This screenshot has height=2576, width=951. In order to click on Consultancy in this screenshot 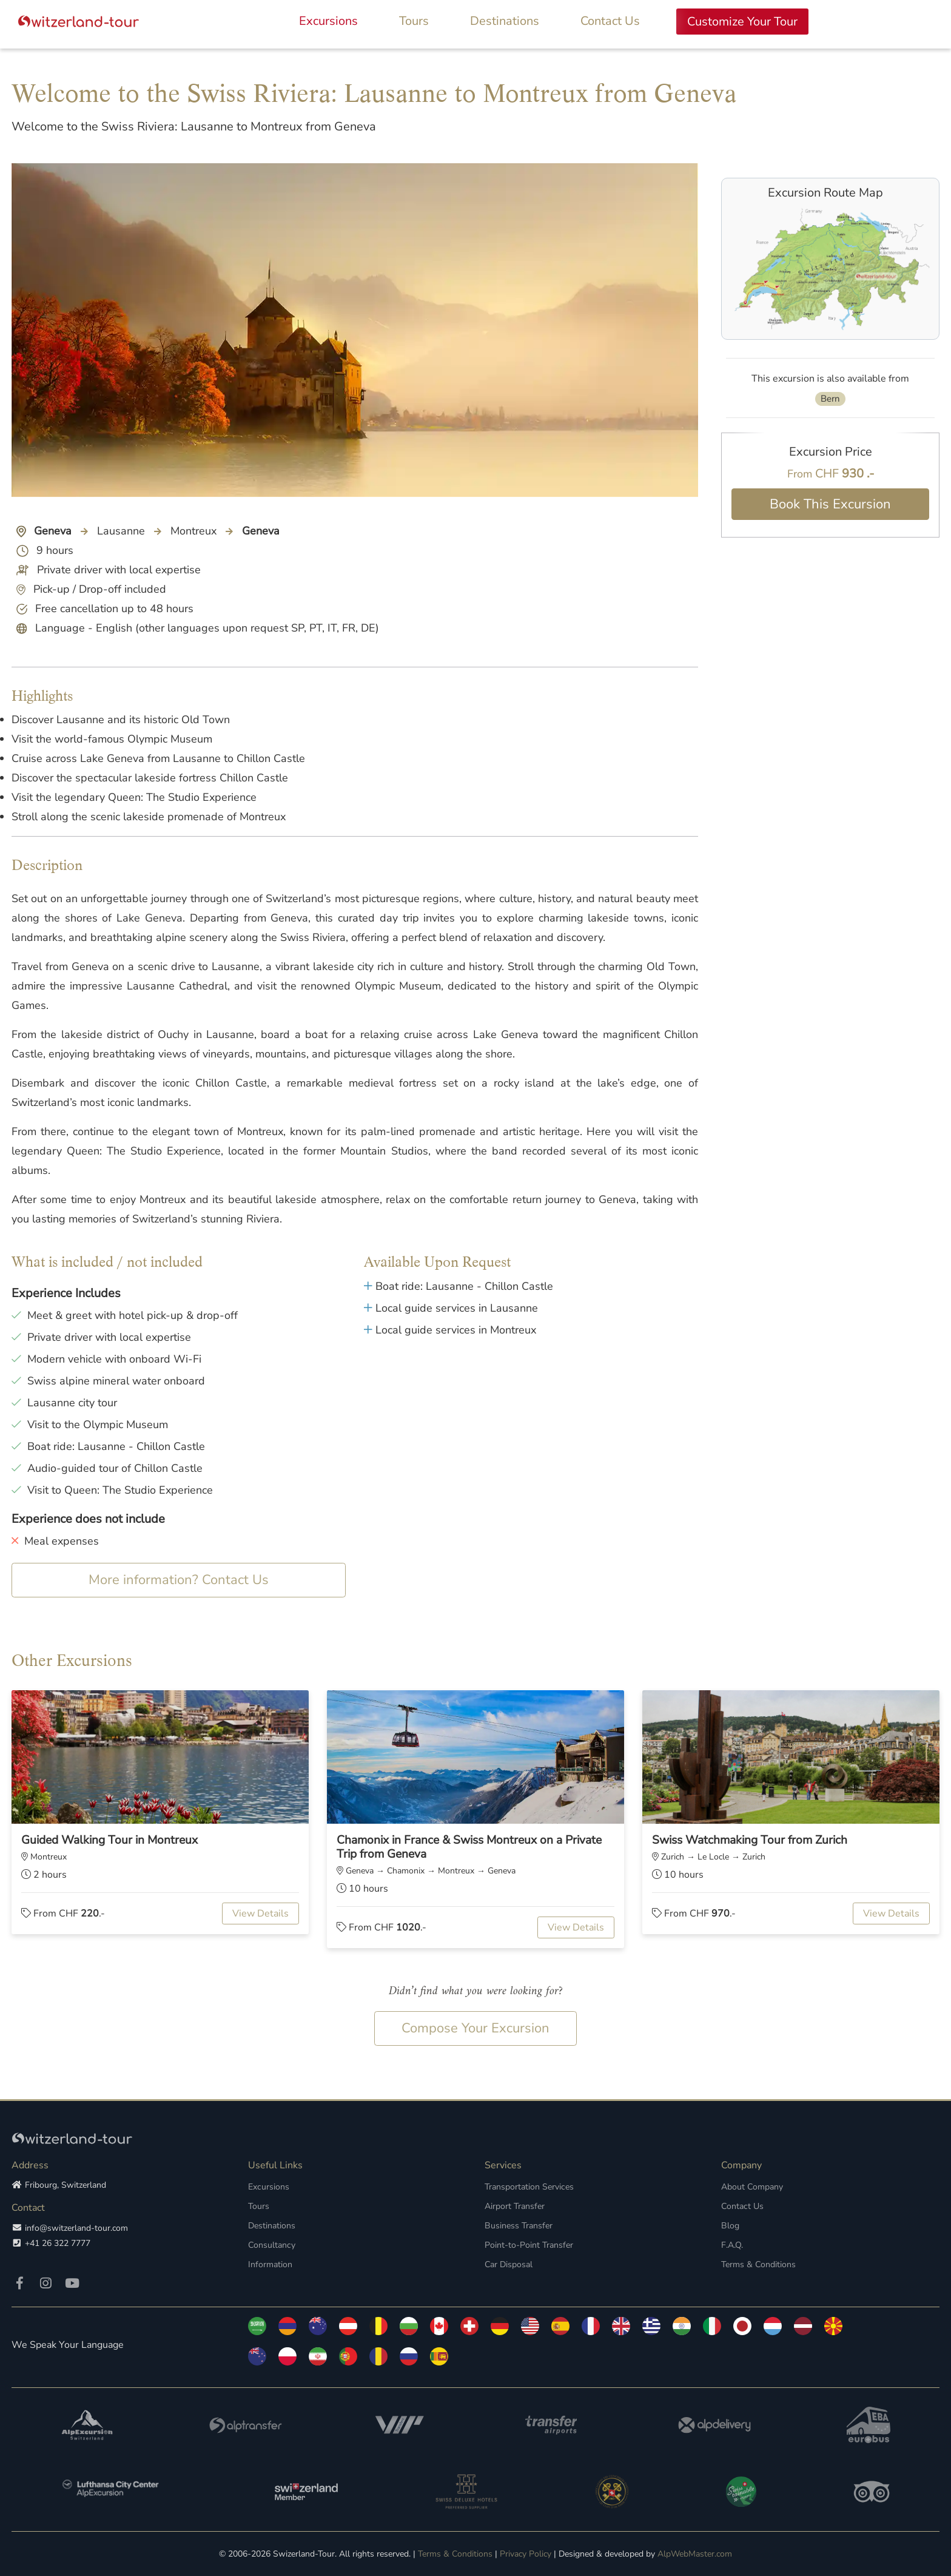, I will do `click(271, 2245)`.